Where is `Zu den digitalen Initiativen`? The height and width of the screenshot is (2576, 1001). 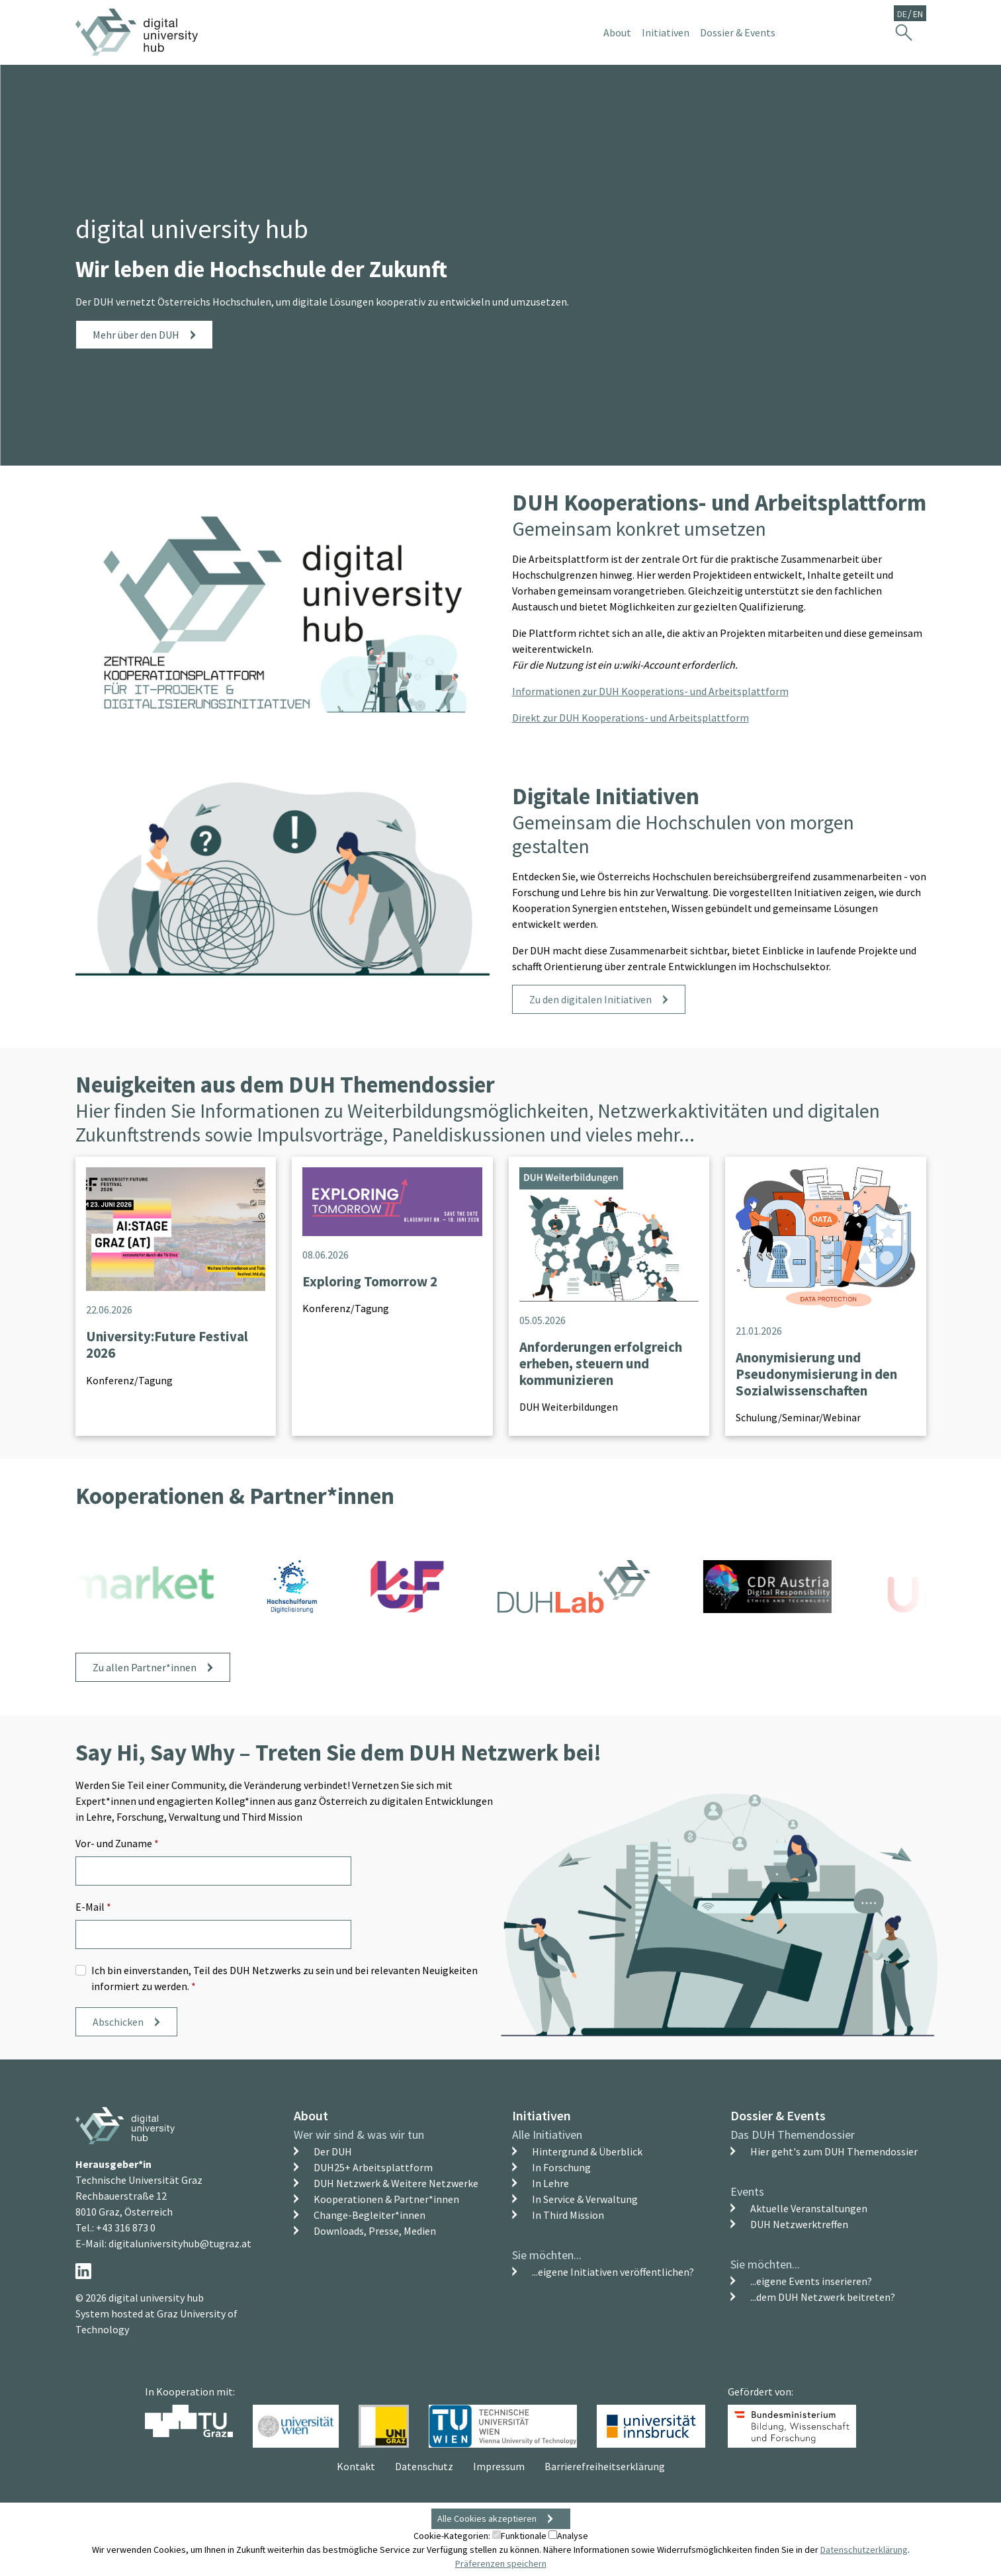
Zu den digitalen Initiativen is located at coordinates (590, 999).